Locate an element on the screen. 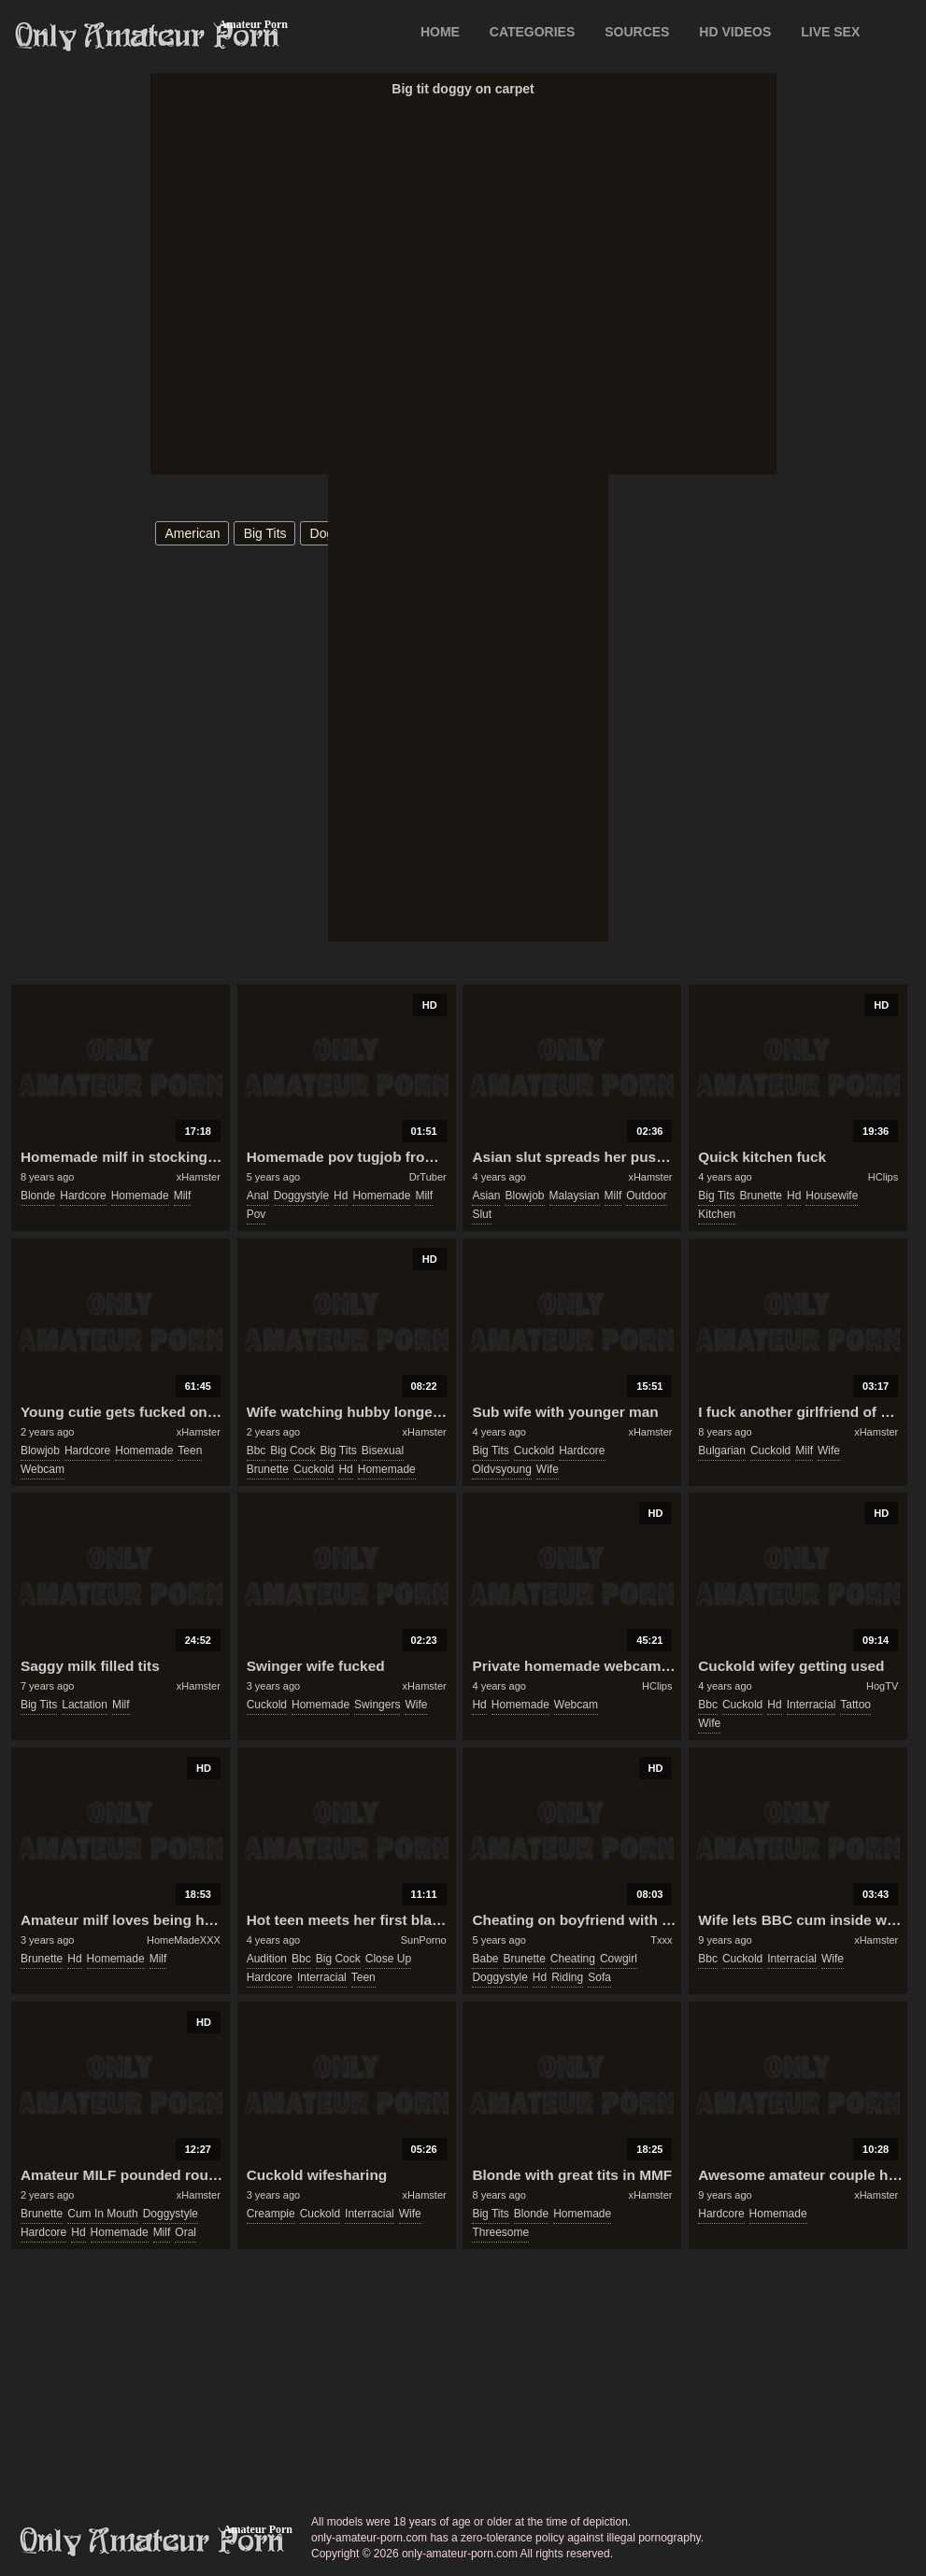 The image size is (926, 2576). CATEGORIES is located at coordinates (533, 31).